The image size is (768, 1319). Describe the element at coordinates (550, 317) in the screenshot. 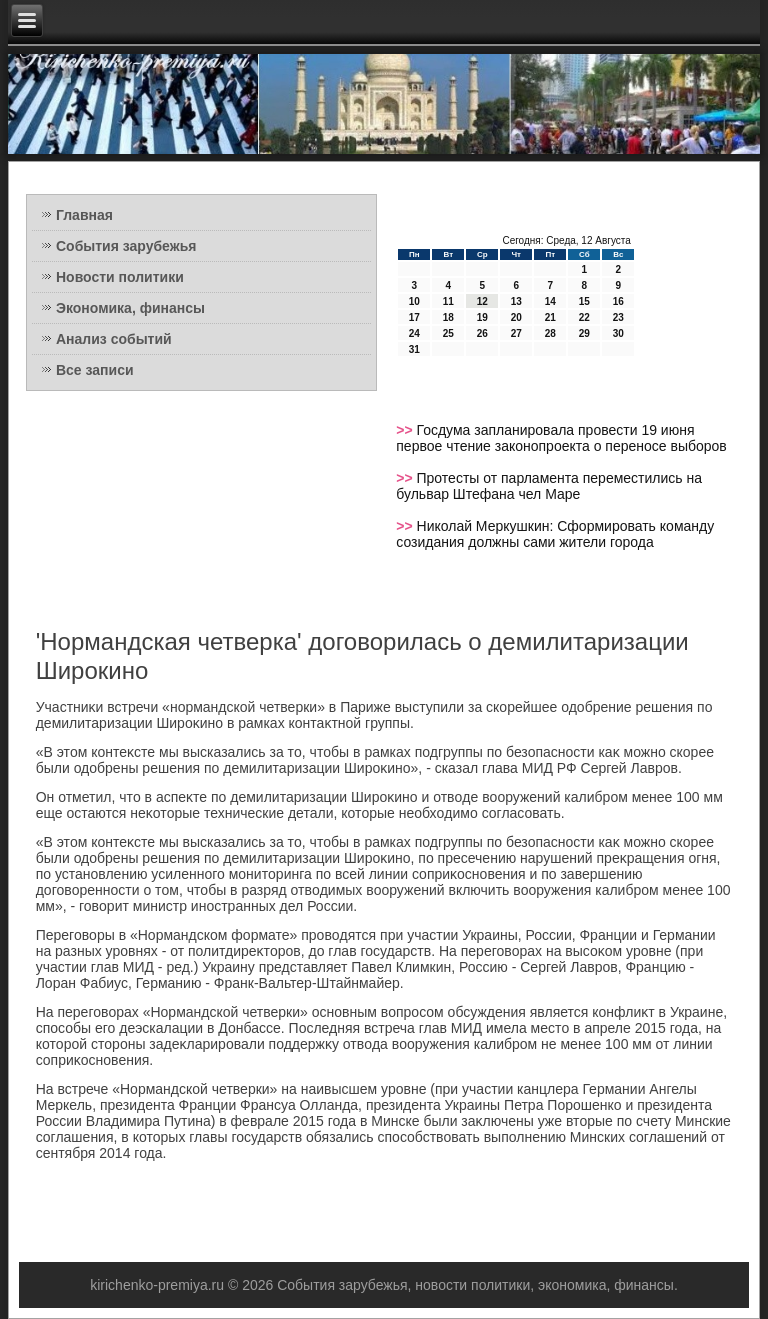

I see `21` at that location.